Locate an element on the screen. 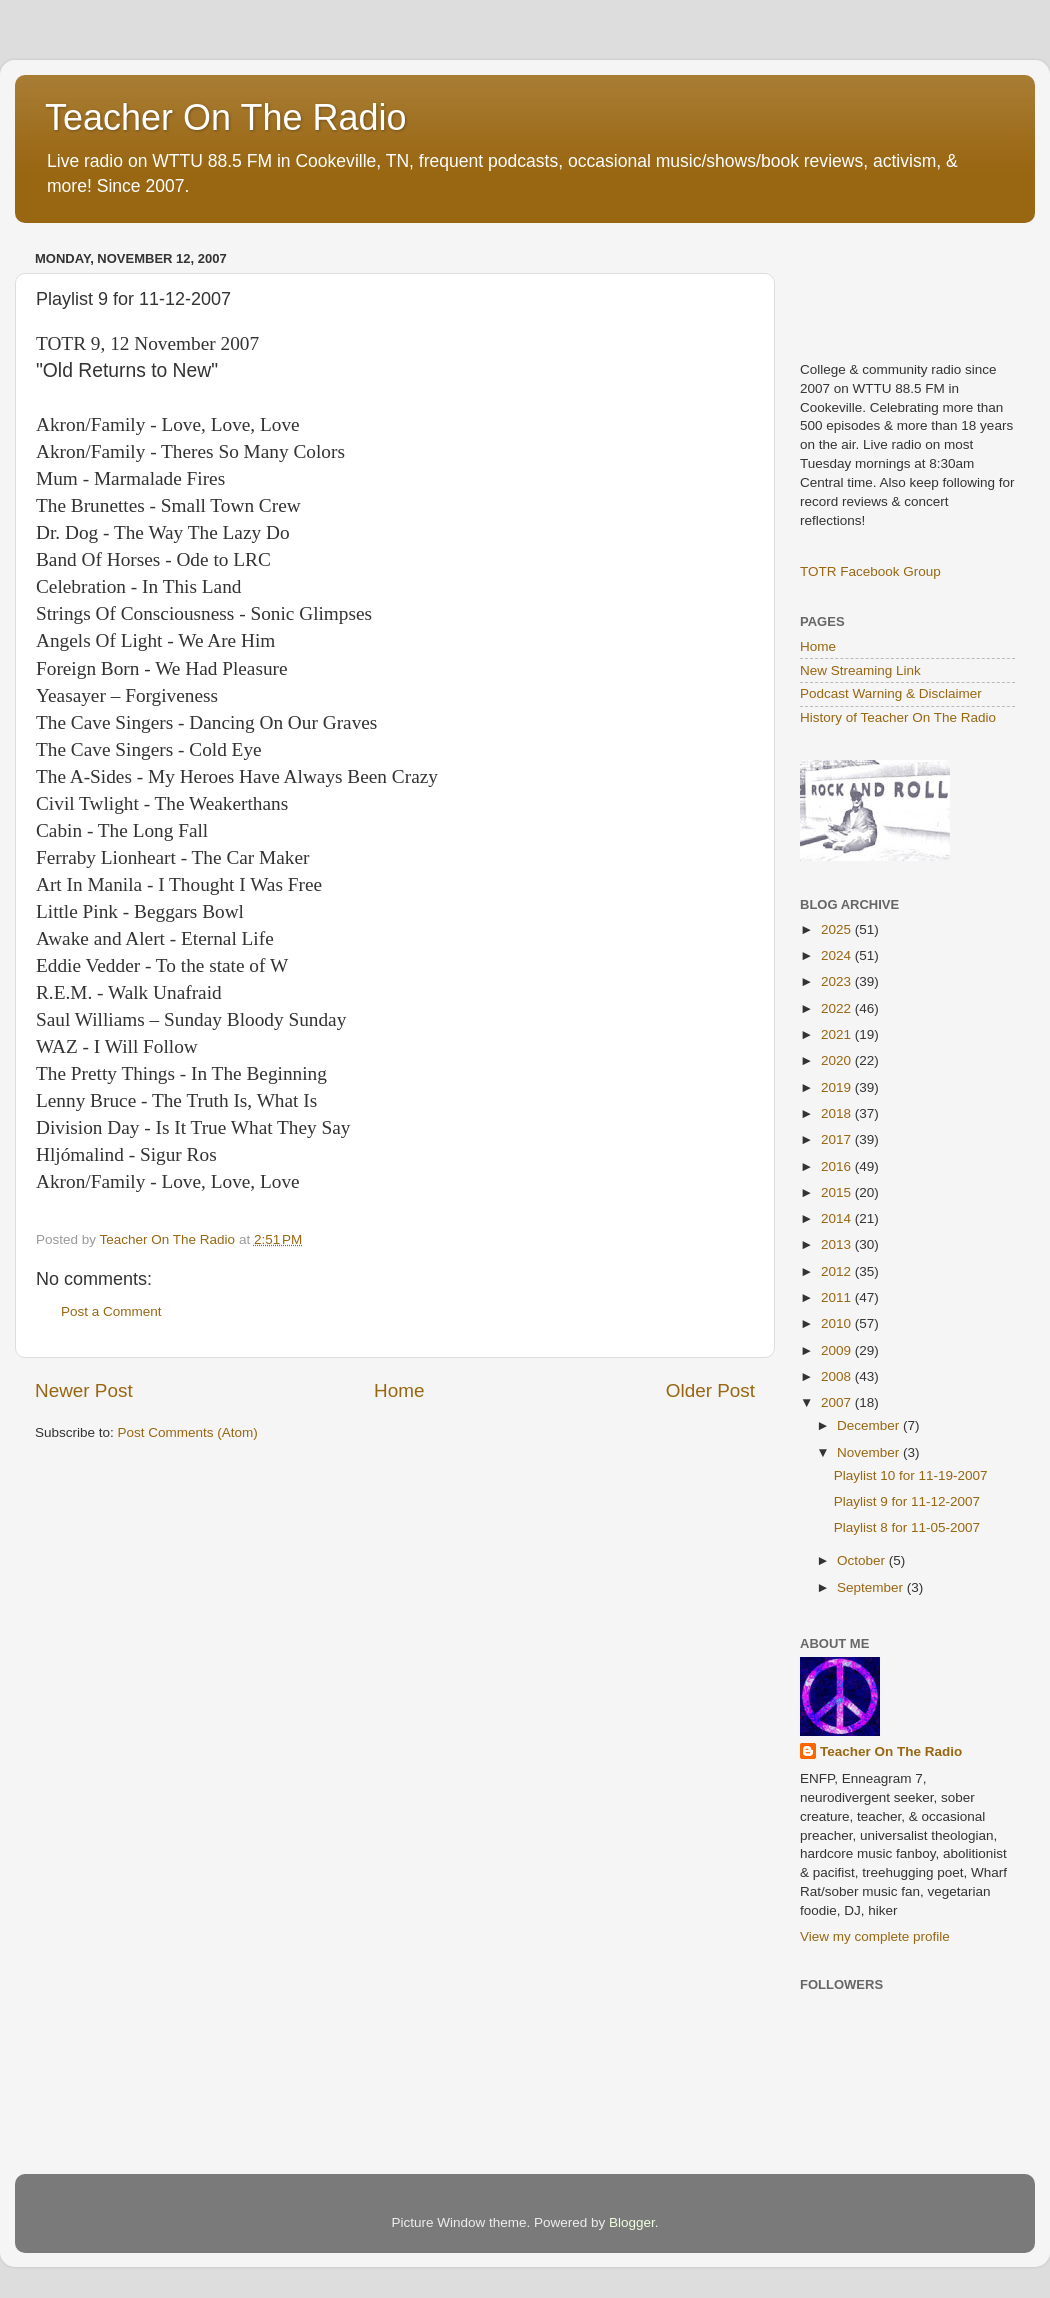 The width and height of the screenshot is (1050, 2298). Post a Comment is located at coordinates (111, 1311).